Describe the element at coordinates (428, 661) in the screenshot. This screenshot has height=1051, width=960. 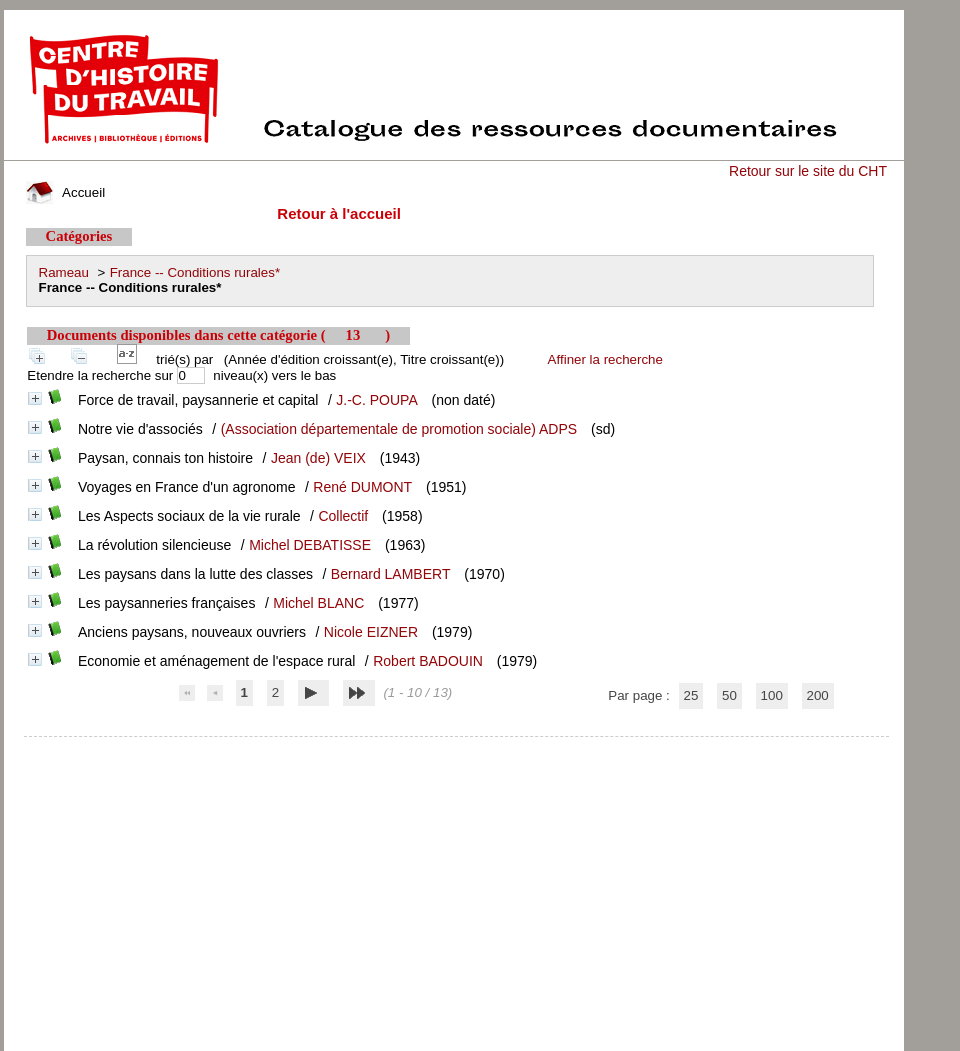
I see `Robert BADOUIN` at that location.